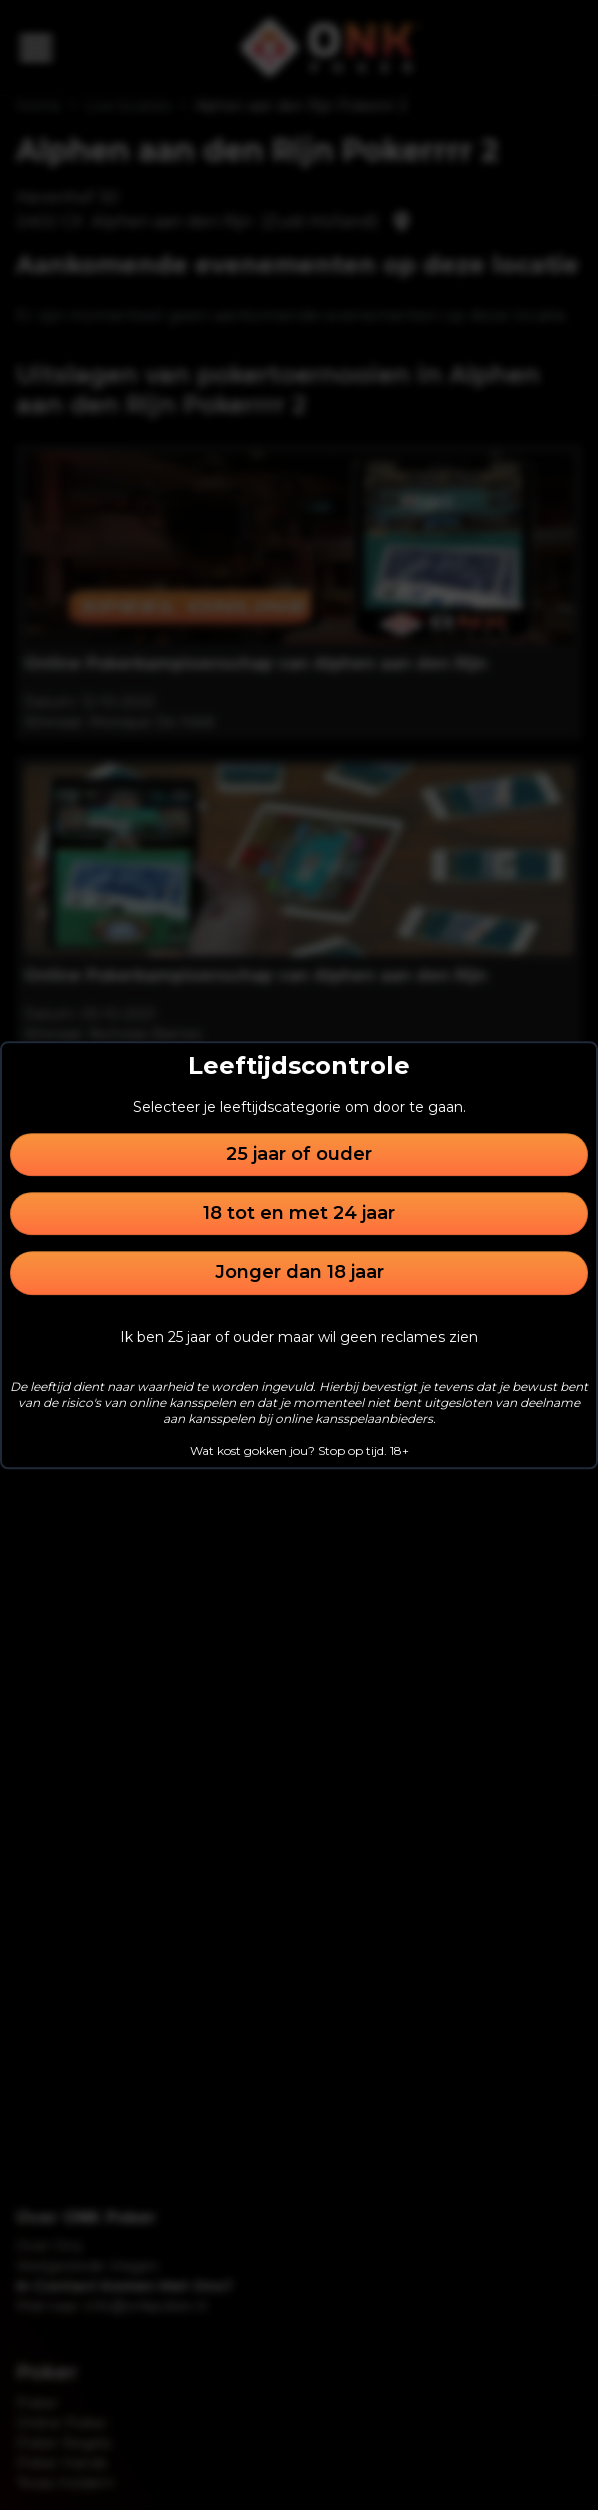 Image resolution: width=598 pixels, height=2510 pixels. What do you see at coordinates (299, 1450) in the screenshot?
I see `Wat kost gokken jou? Stop op tijd. 18+` at bounding box center [299, 1450].